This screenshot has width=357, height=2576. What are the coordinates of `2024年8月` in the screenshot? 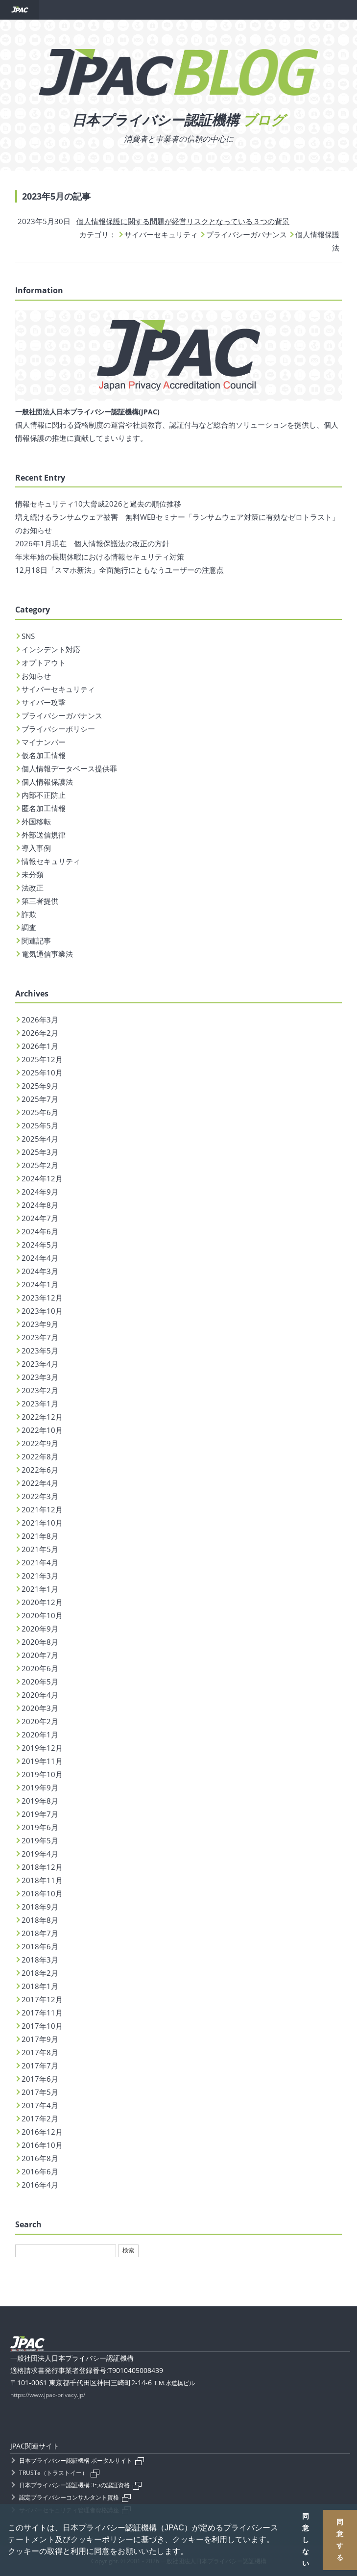 It's located at (40, 1205).